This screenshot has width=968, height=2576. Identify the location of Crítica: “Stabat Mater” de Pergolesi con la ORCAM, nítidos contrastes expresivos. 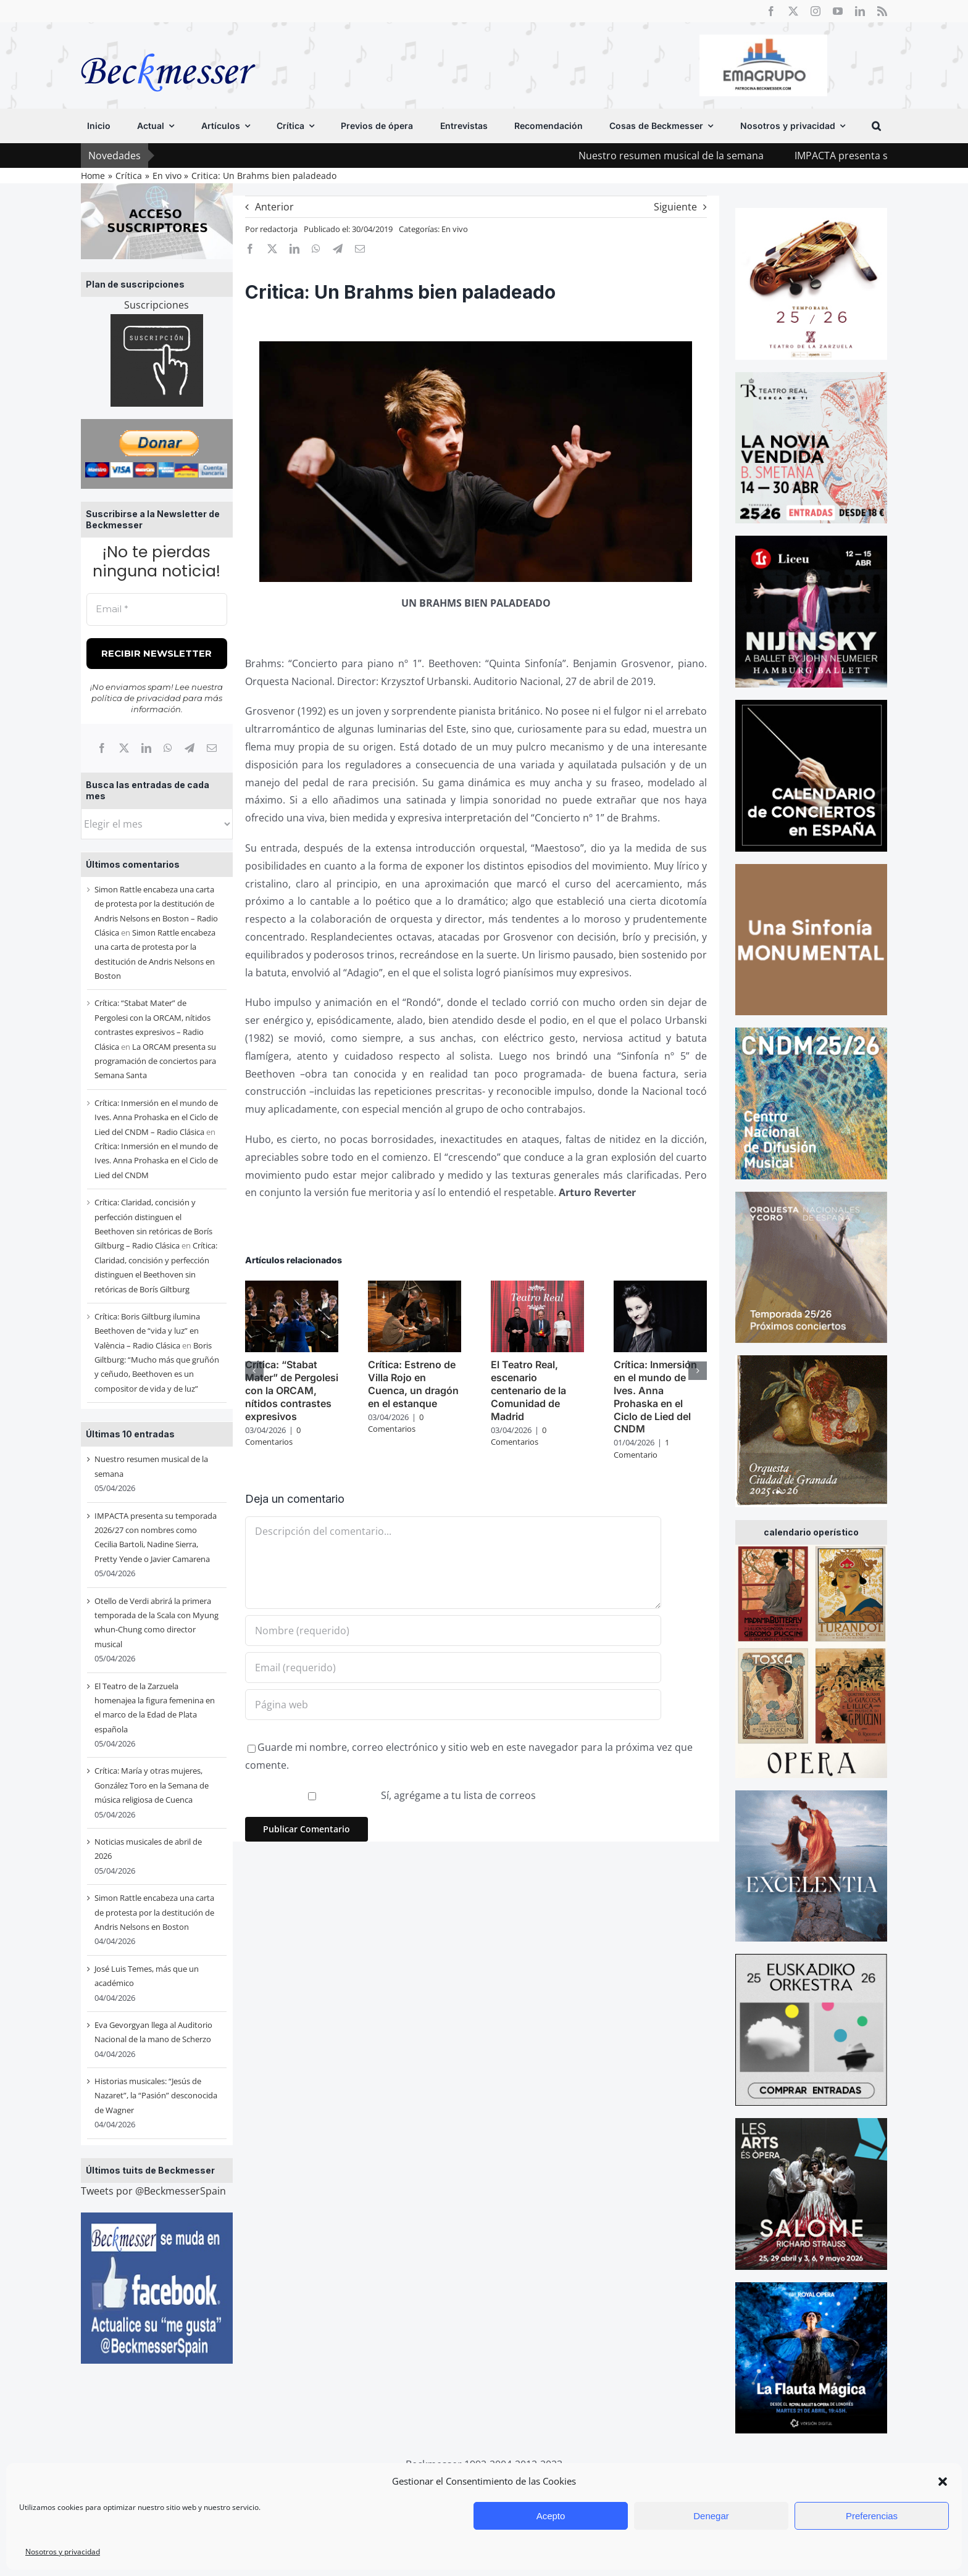
(291, 1390).